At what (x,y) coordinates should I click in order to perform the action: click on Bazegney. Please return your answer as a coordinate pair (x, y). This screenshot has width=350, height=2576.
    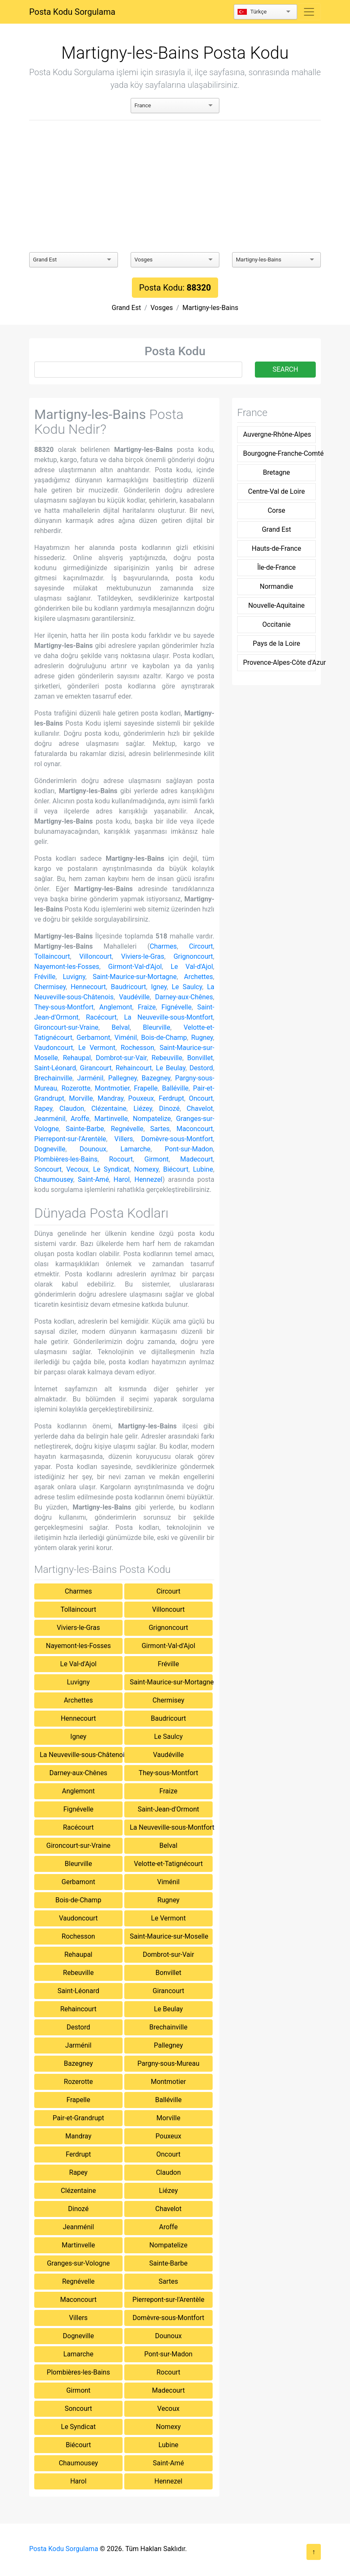
    Looking at the image, I should click on (156, 1078).